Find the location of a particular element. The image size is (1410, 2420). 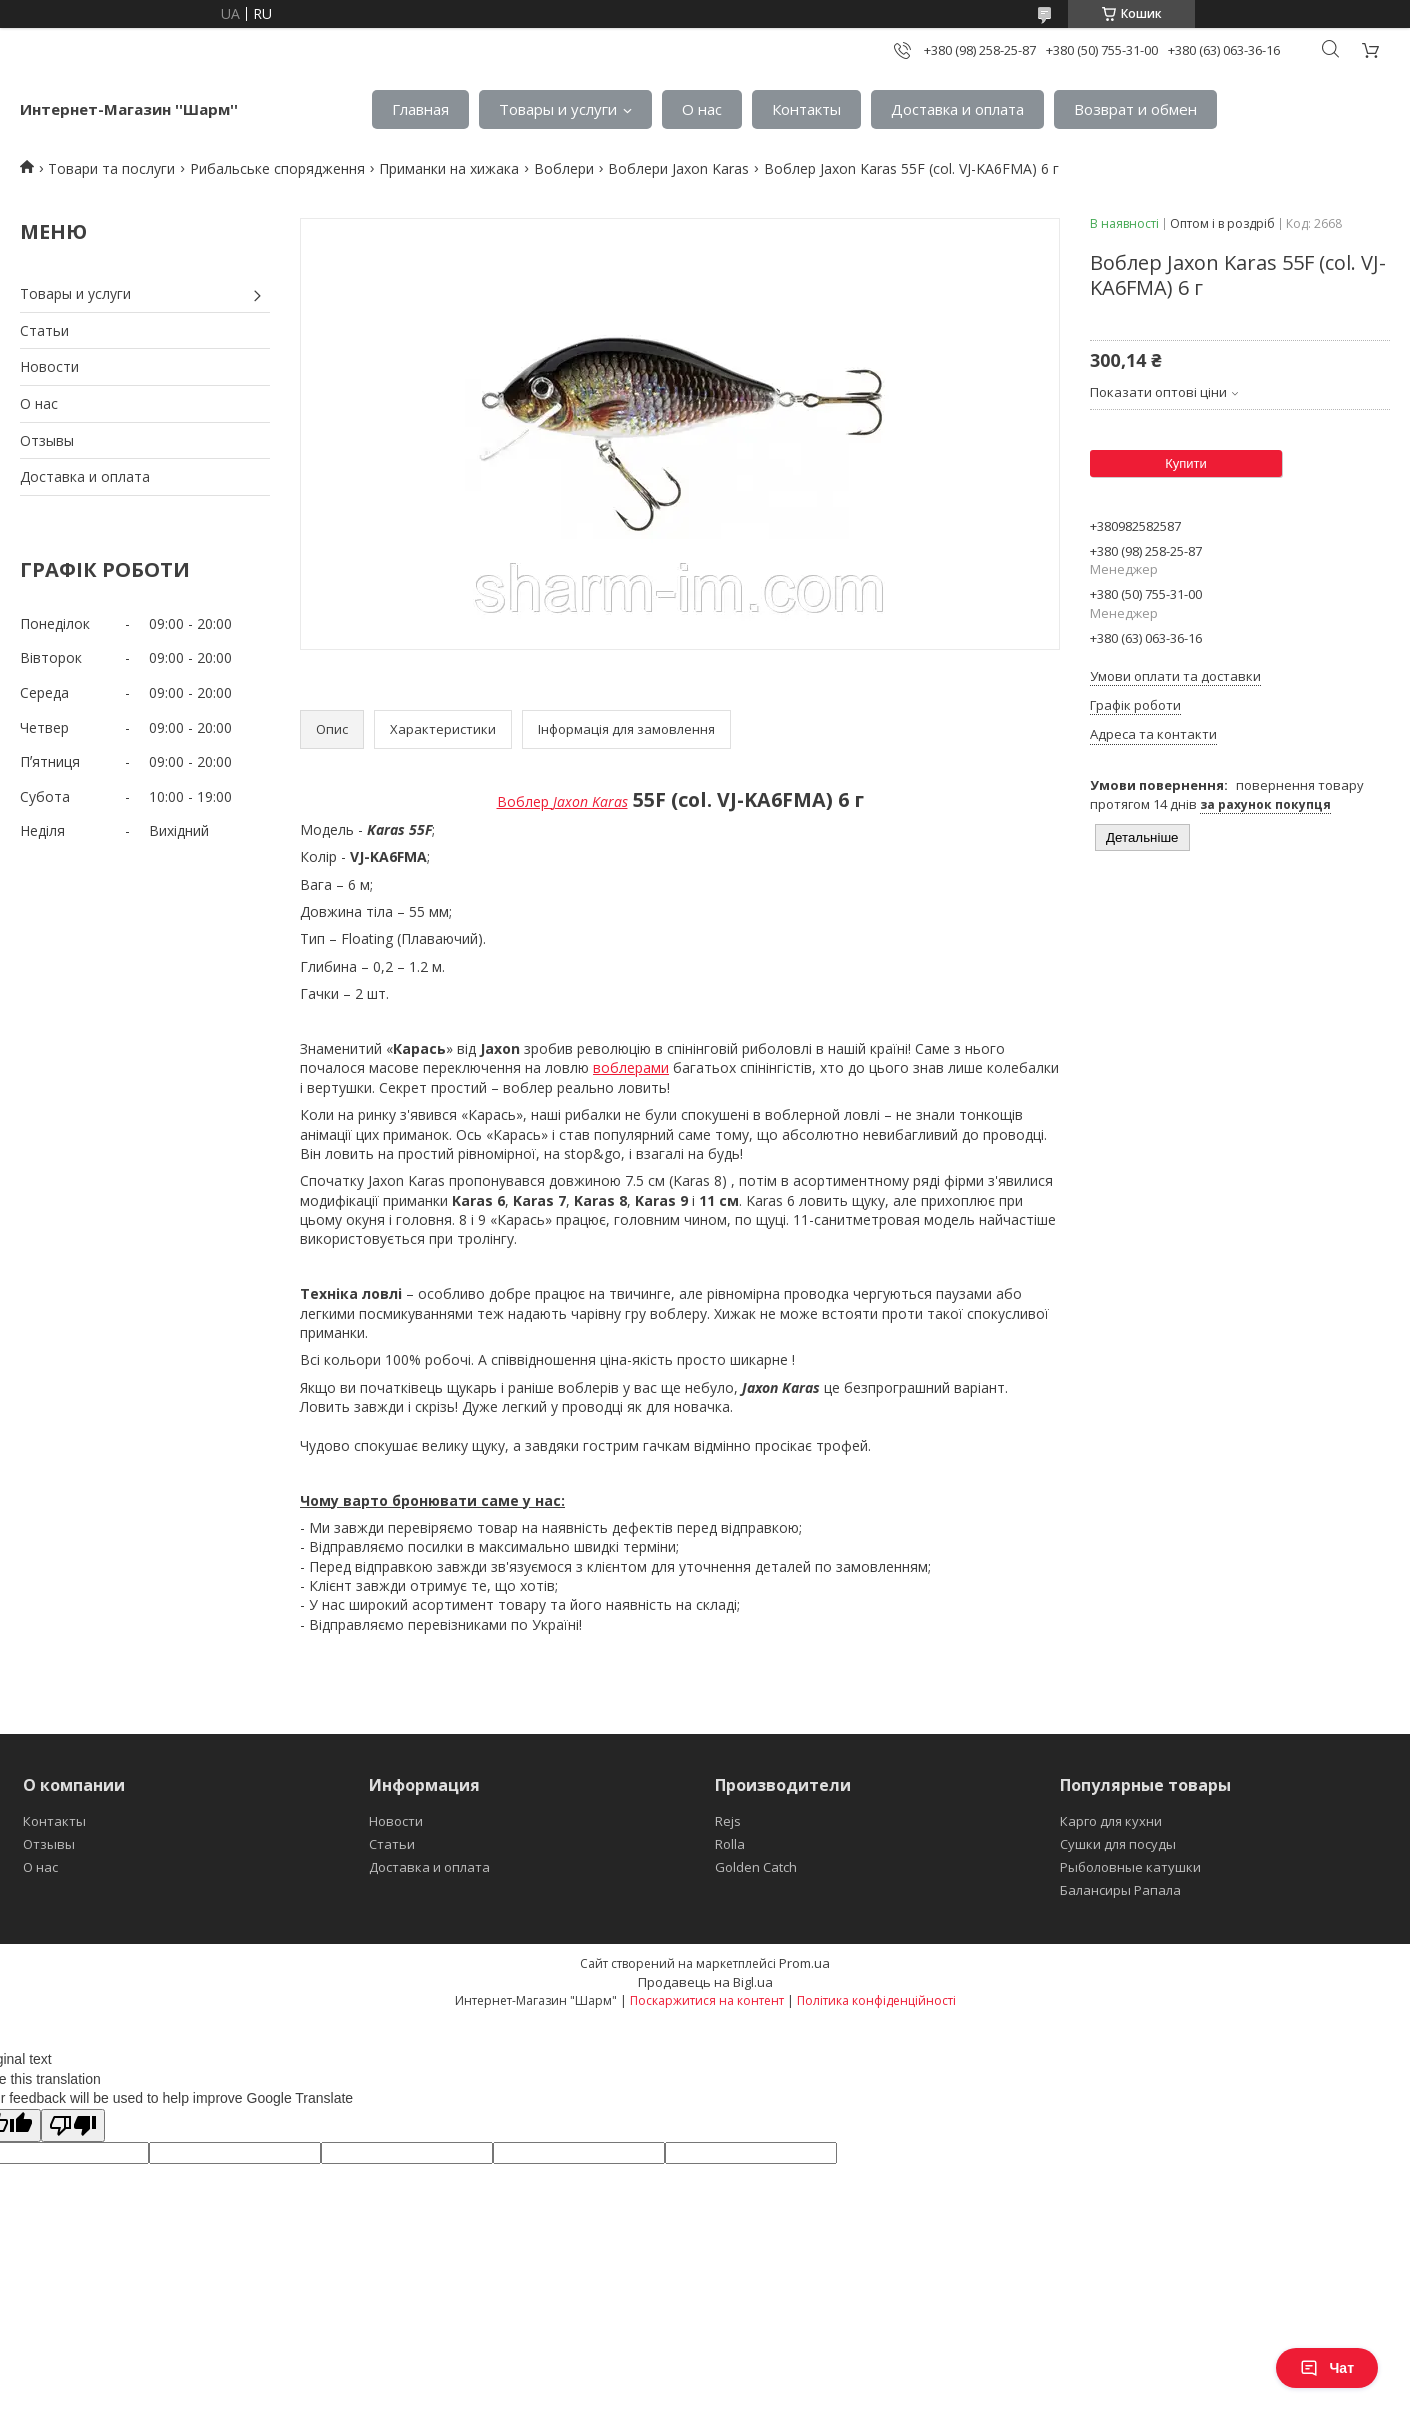

Сушки для посуды is located at coordinates (1118, 1844).